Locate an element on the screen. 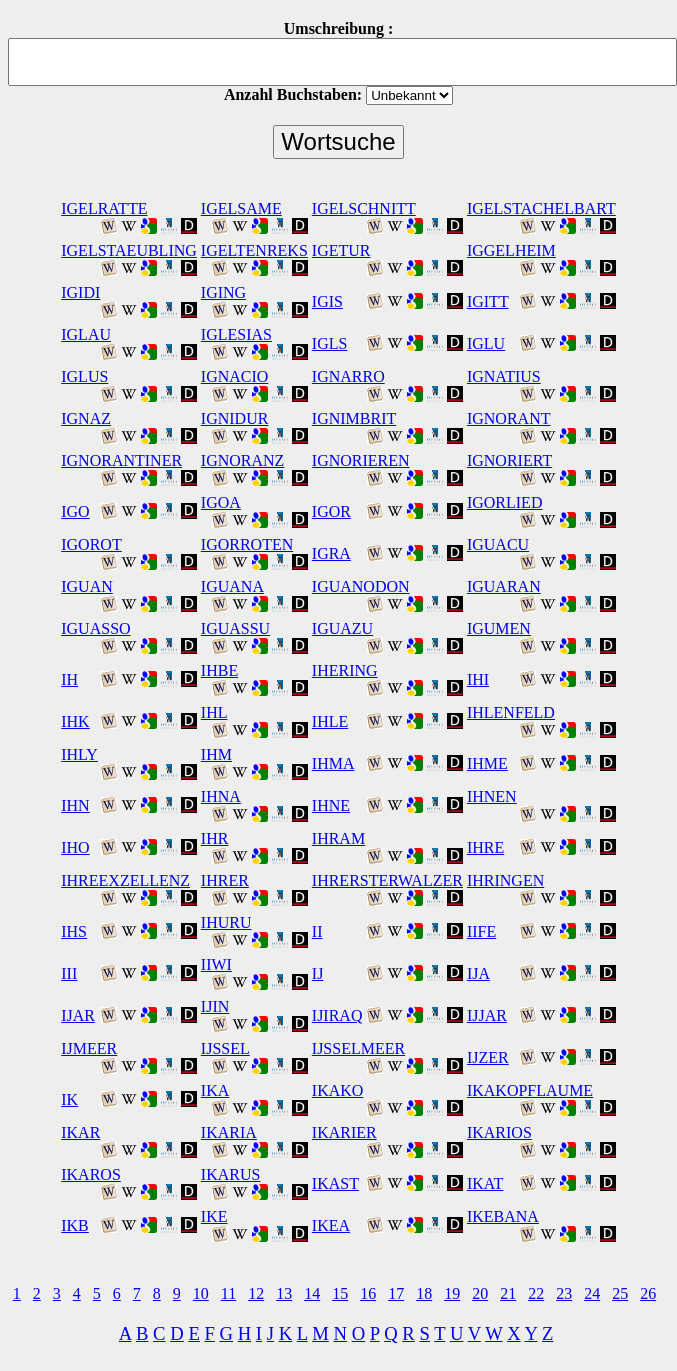 This screenshot has width=677, height=1371. IHLE is located at coordinates (330, 721).